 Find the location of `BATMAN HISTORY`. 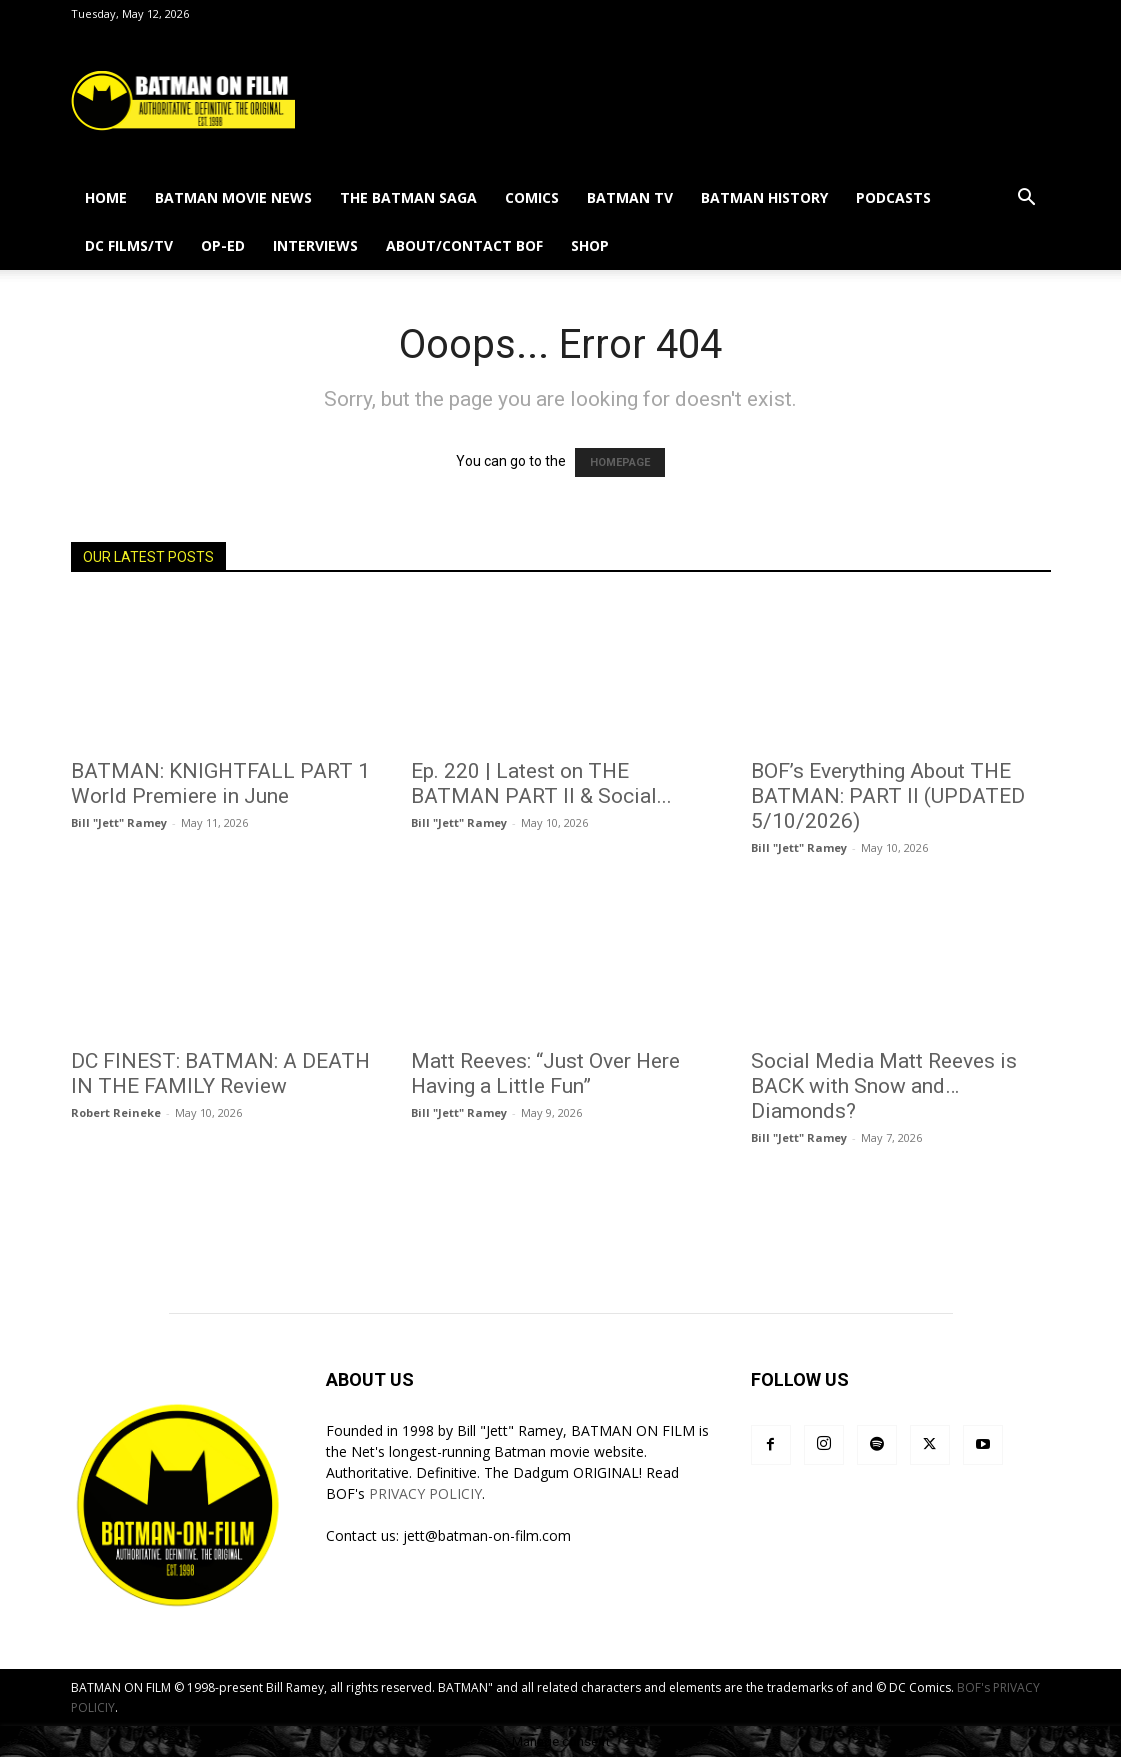

BATMAN HISTORY is located at coordinates (764, 197).